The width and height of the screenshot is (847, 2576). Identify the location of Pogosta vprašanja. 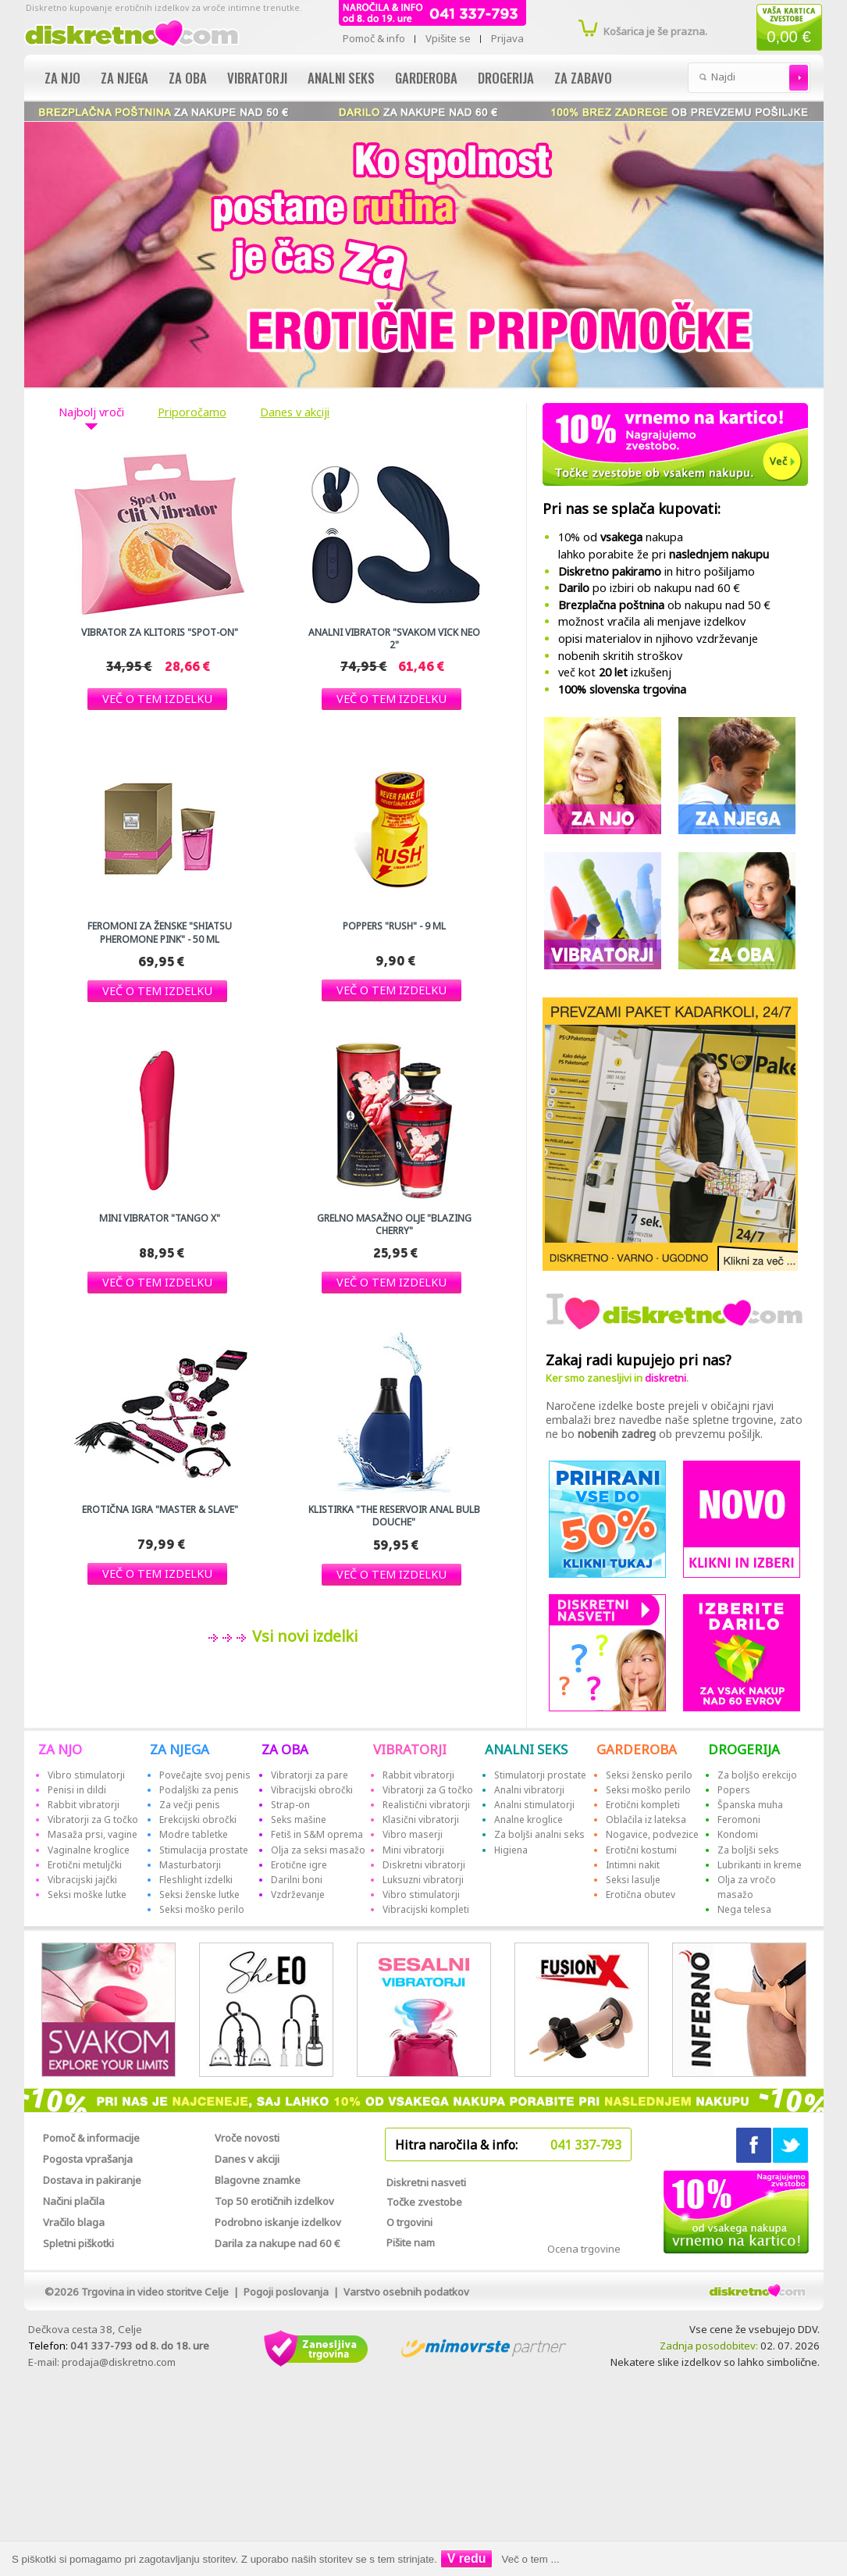
(88, 2159).